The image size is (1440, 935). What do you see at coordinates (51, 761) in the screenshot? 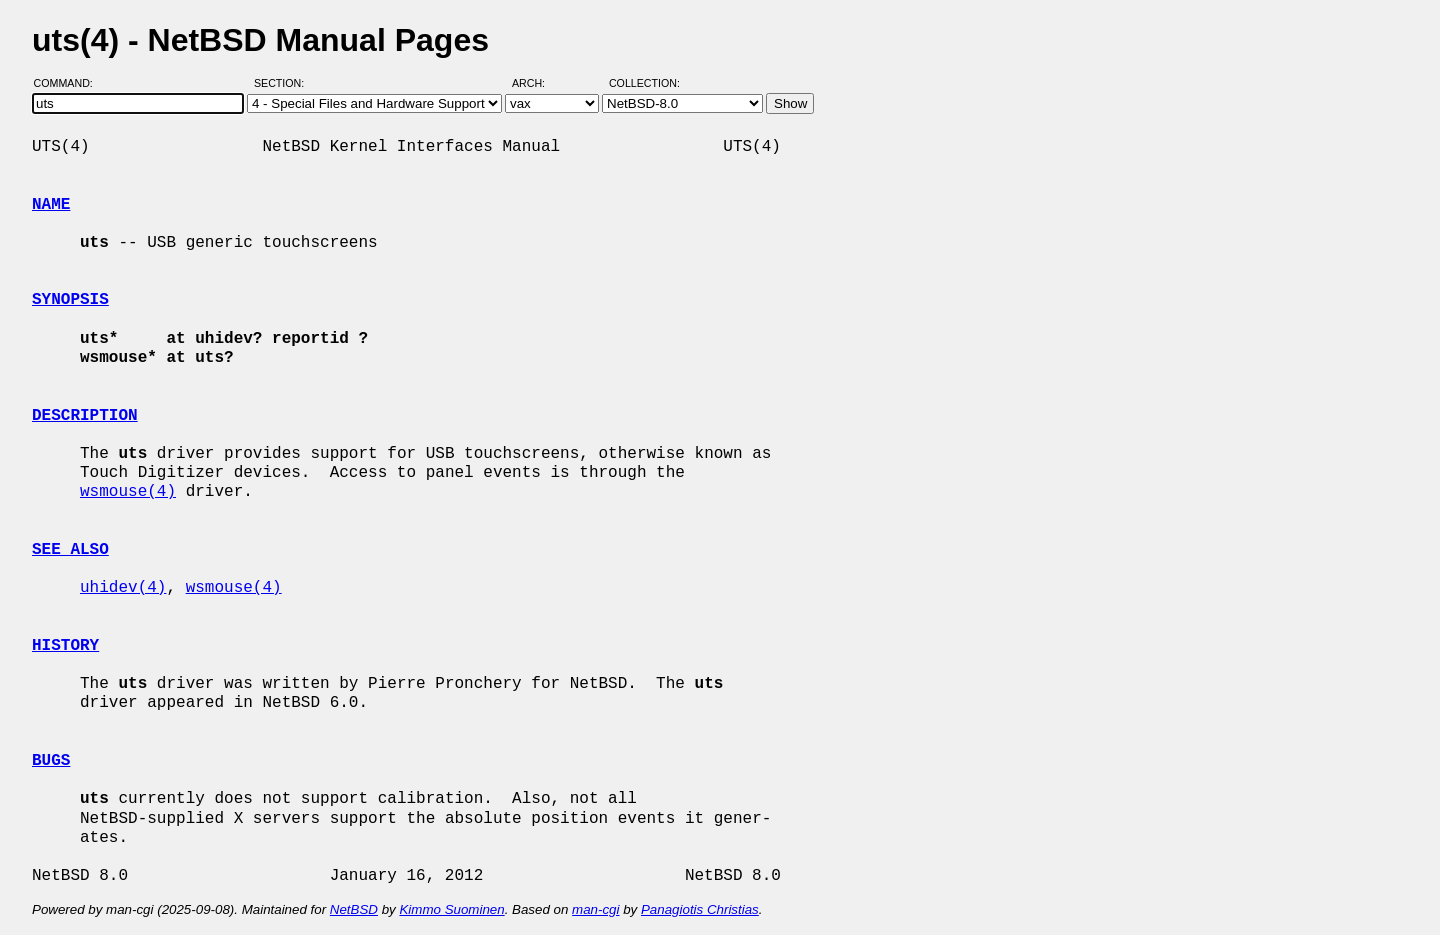
I see `BUGS` at bounding box center [51, 761].